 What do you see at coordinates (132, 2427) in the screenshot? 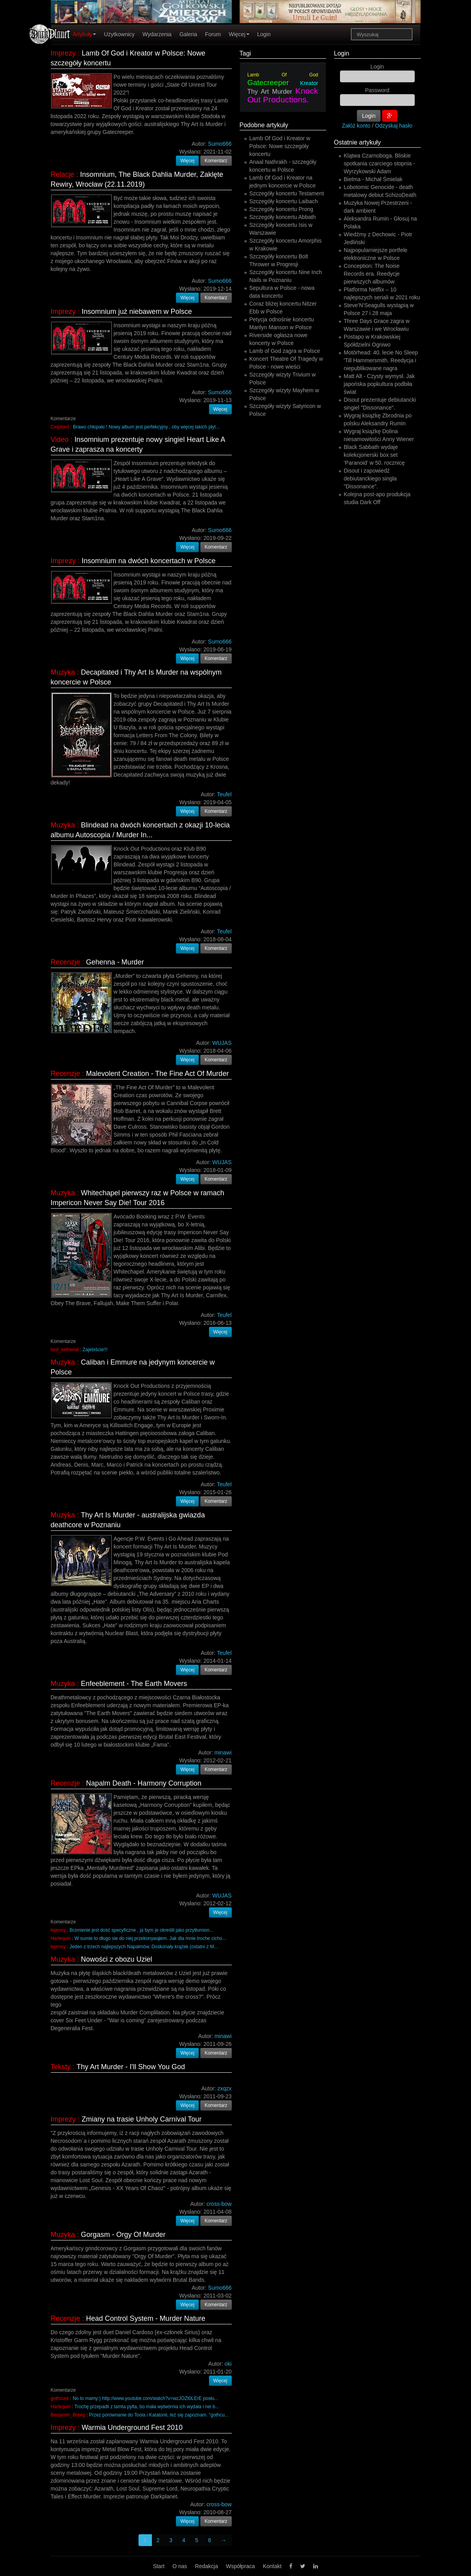
I see `Warmia Underground Fest 2010` at bounding box center [132, 2427].